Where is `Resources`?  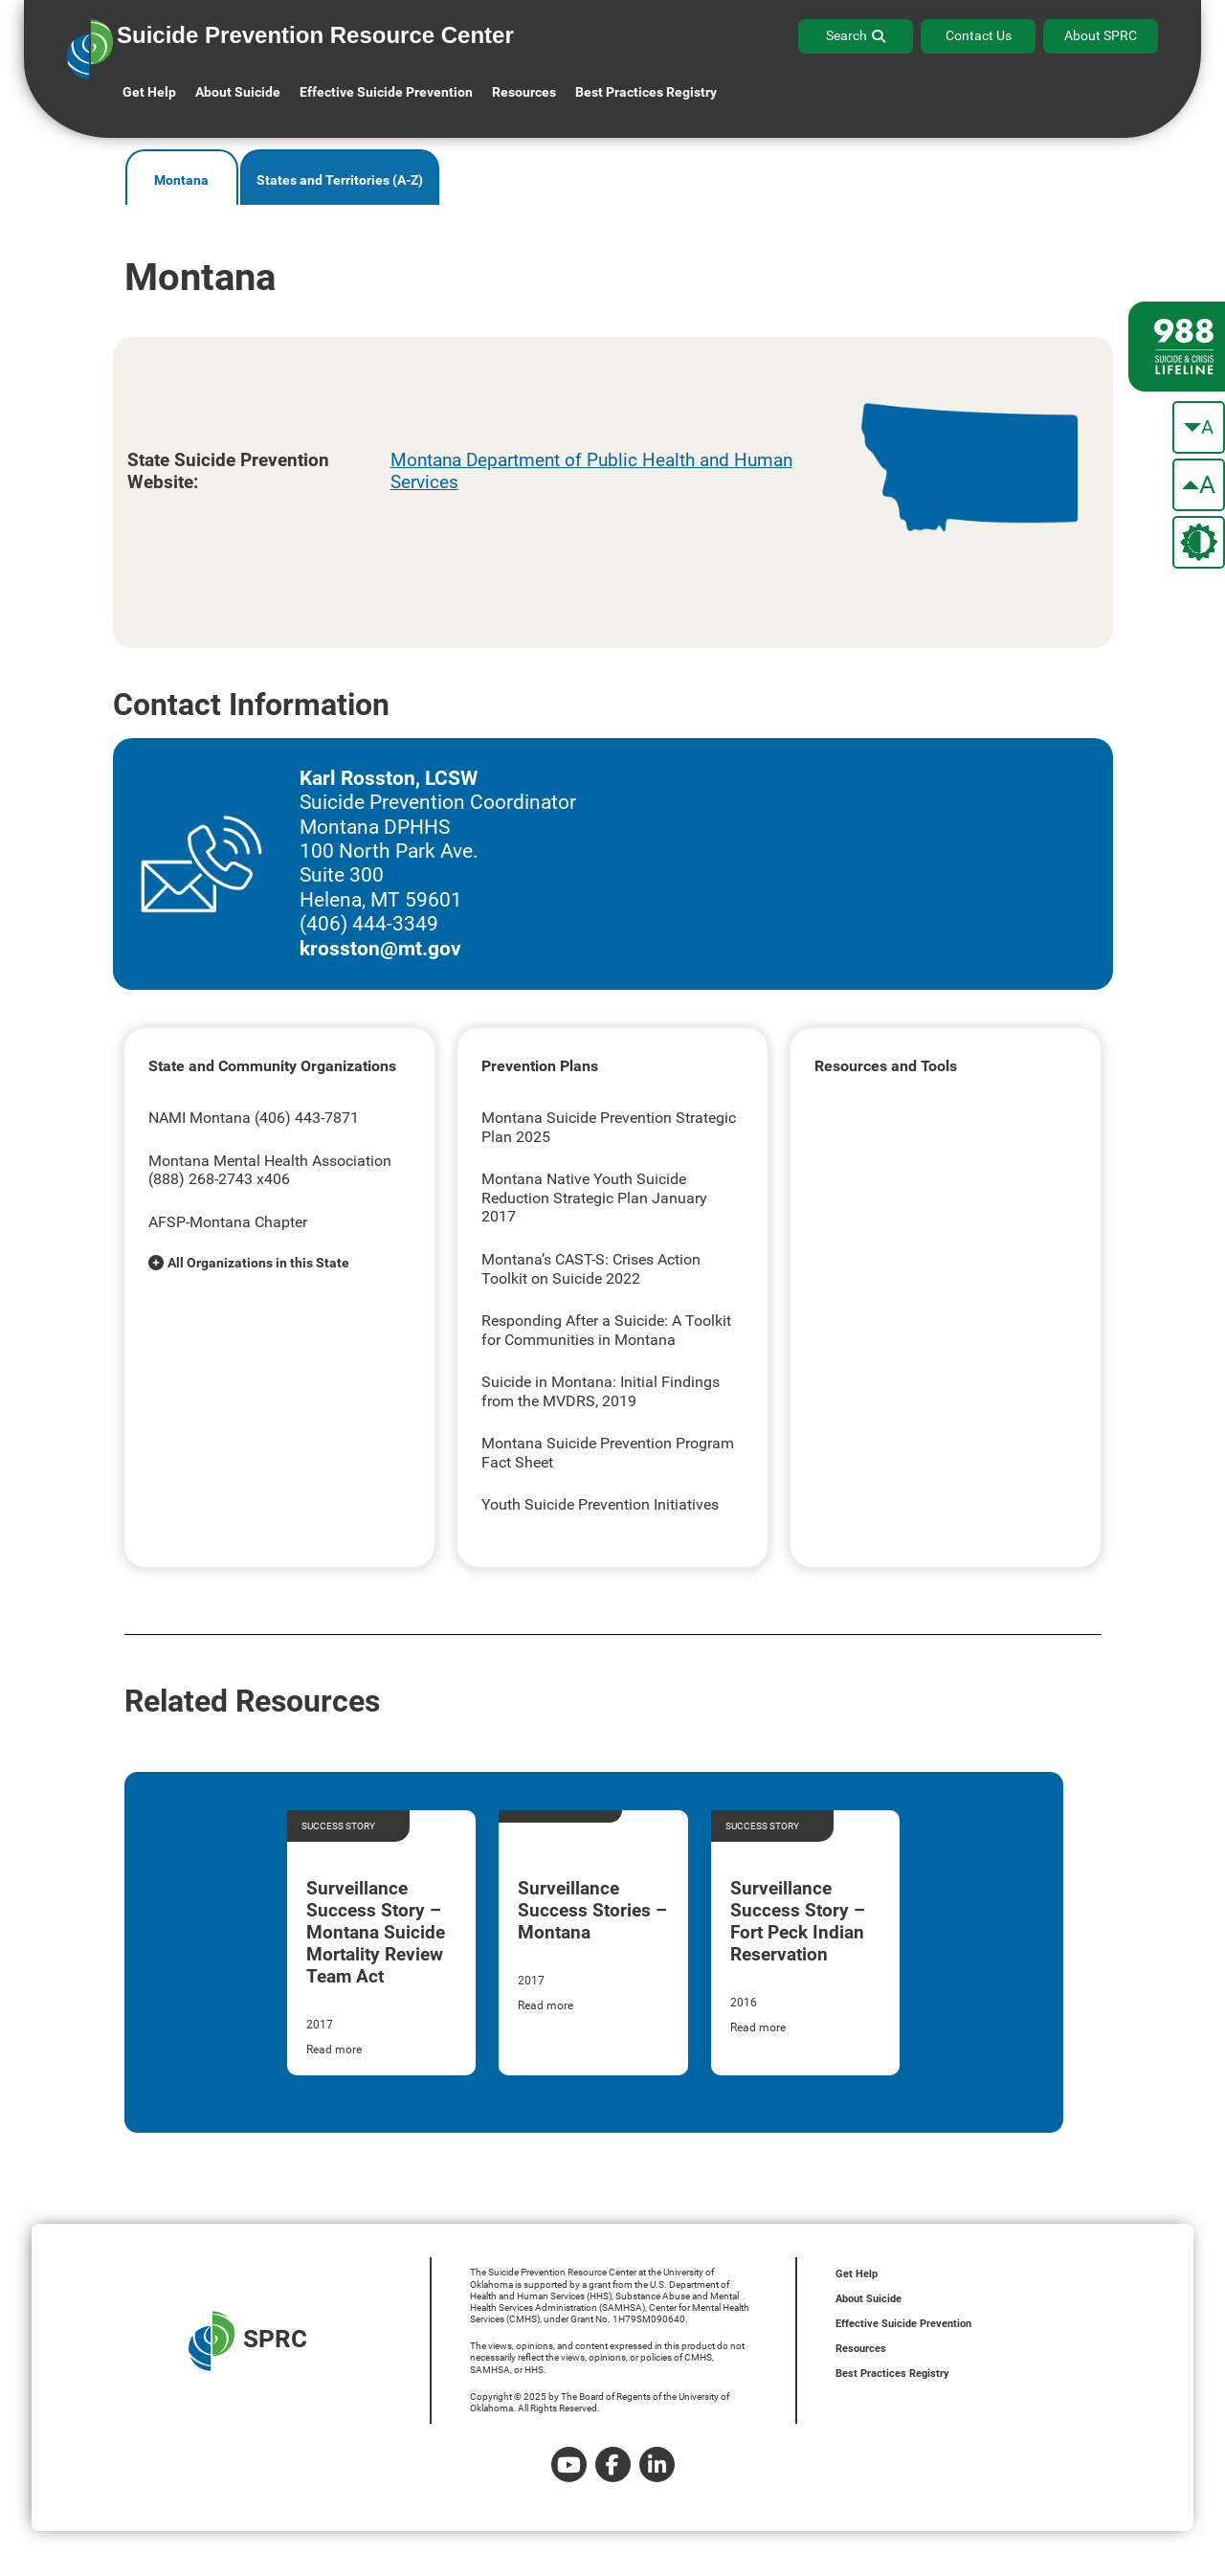 Resources is located at coordinates (860, 2348).